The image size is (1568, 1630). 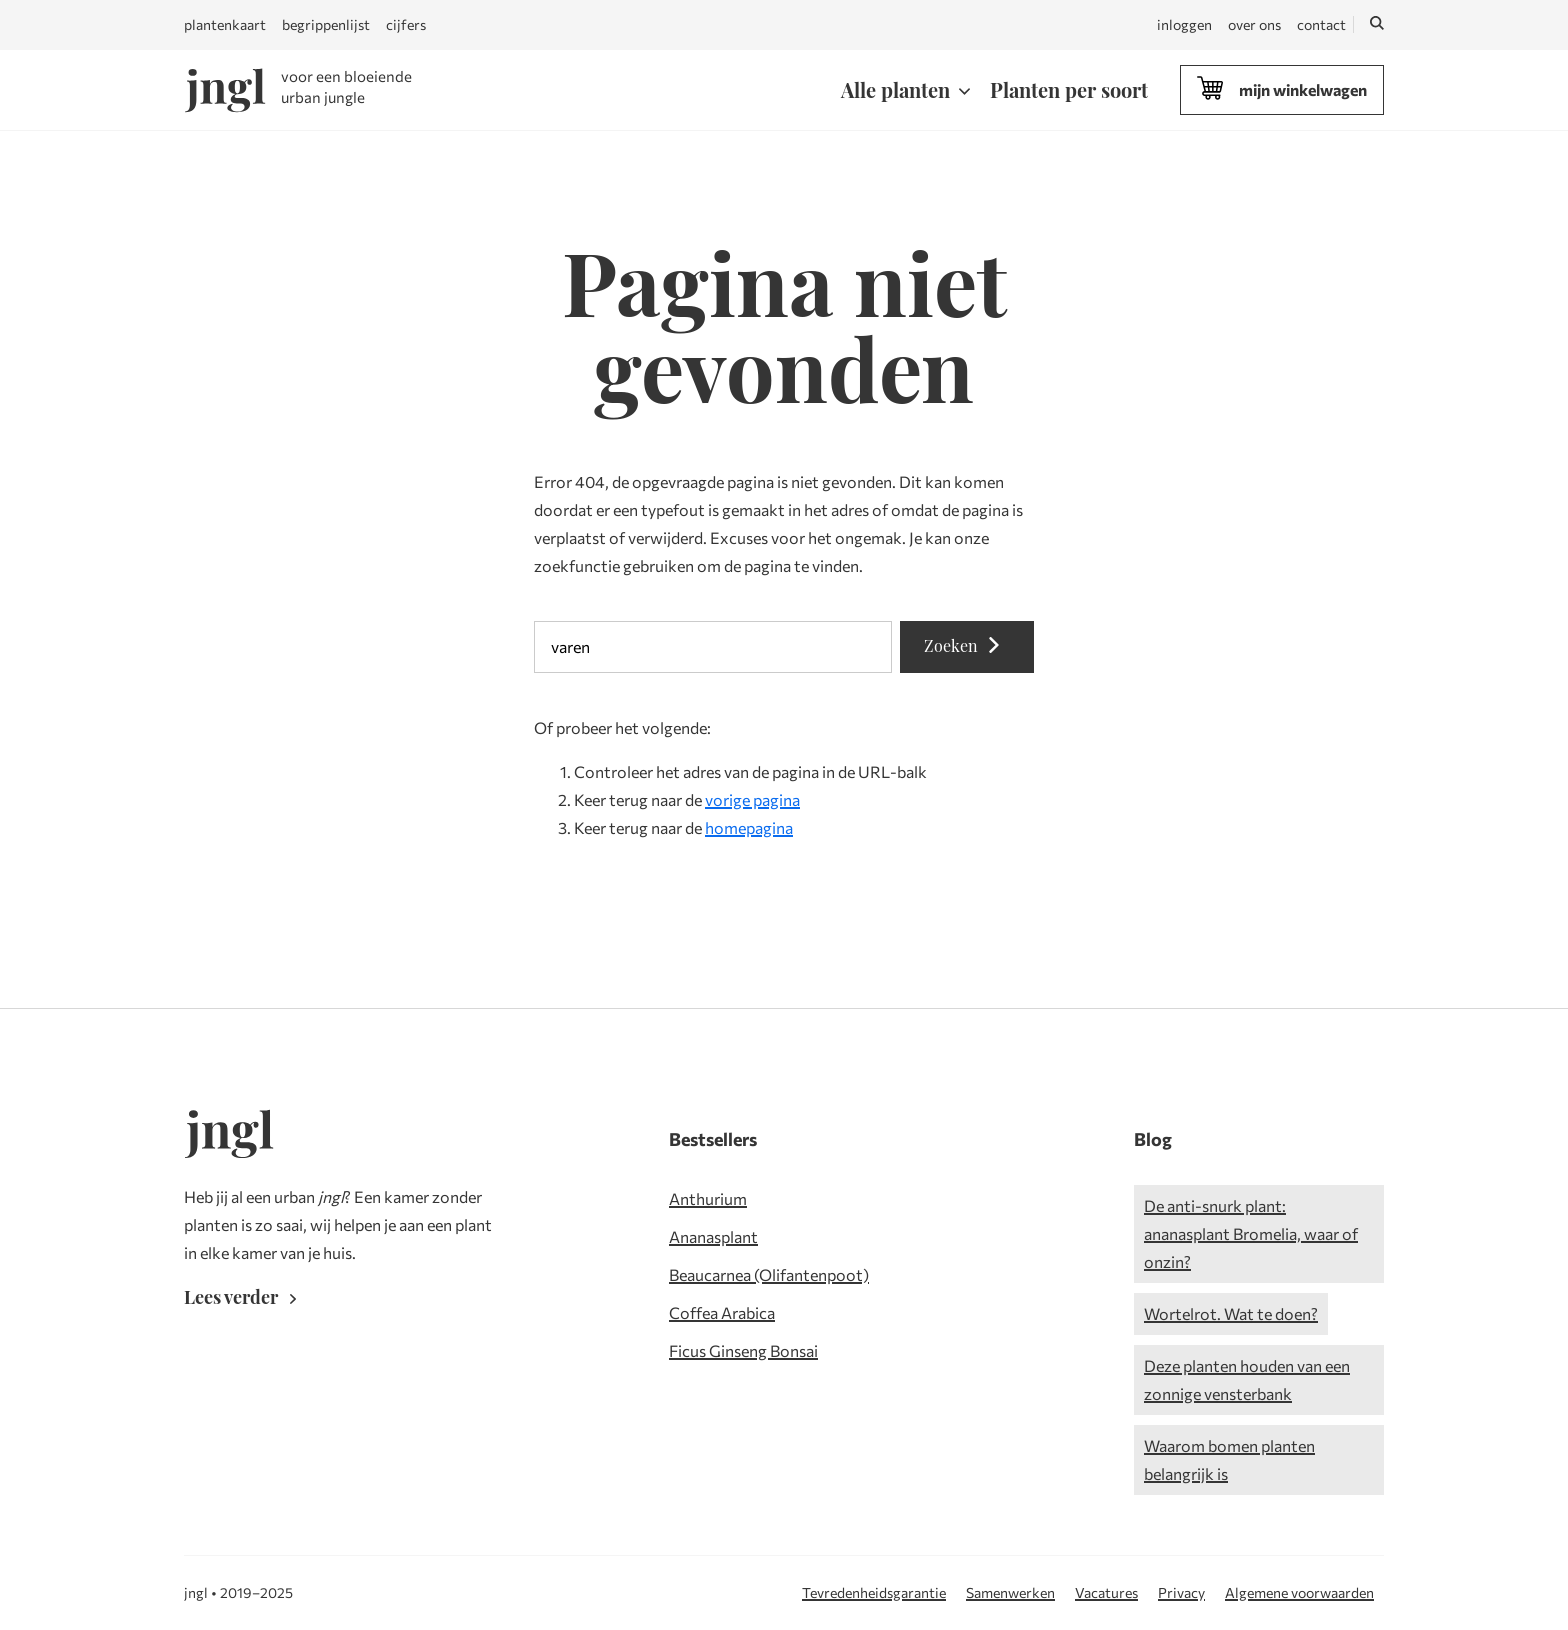 I want to click on inloggen, so click(x=1184, y=24).